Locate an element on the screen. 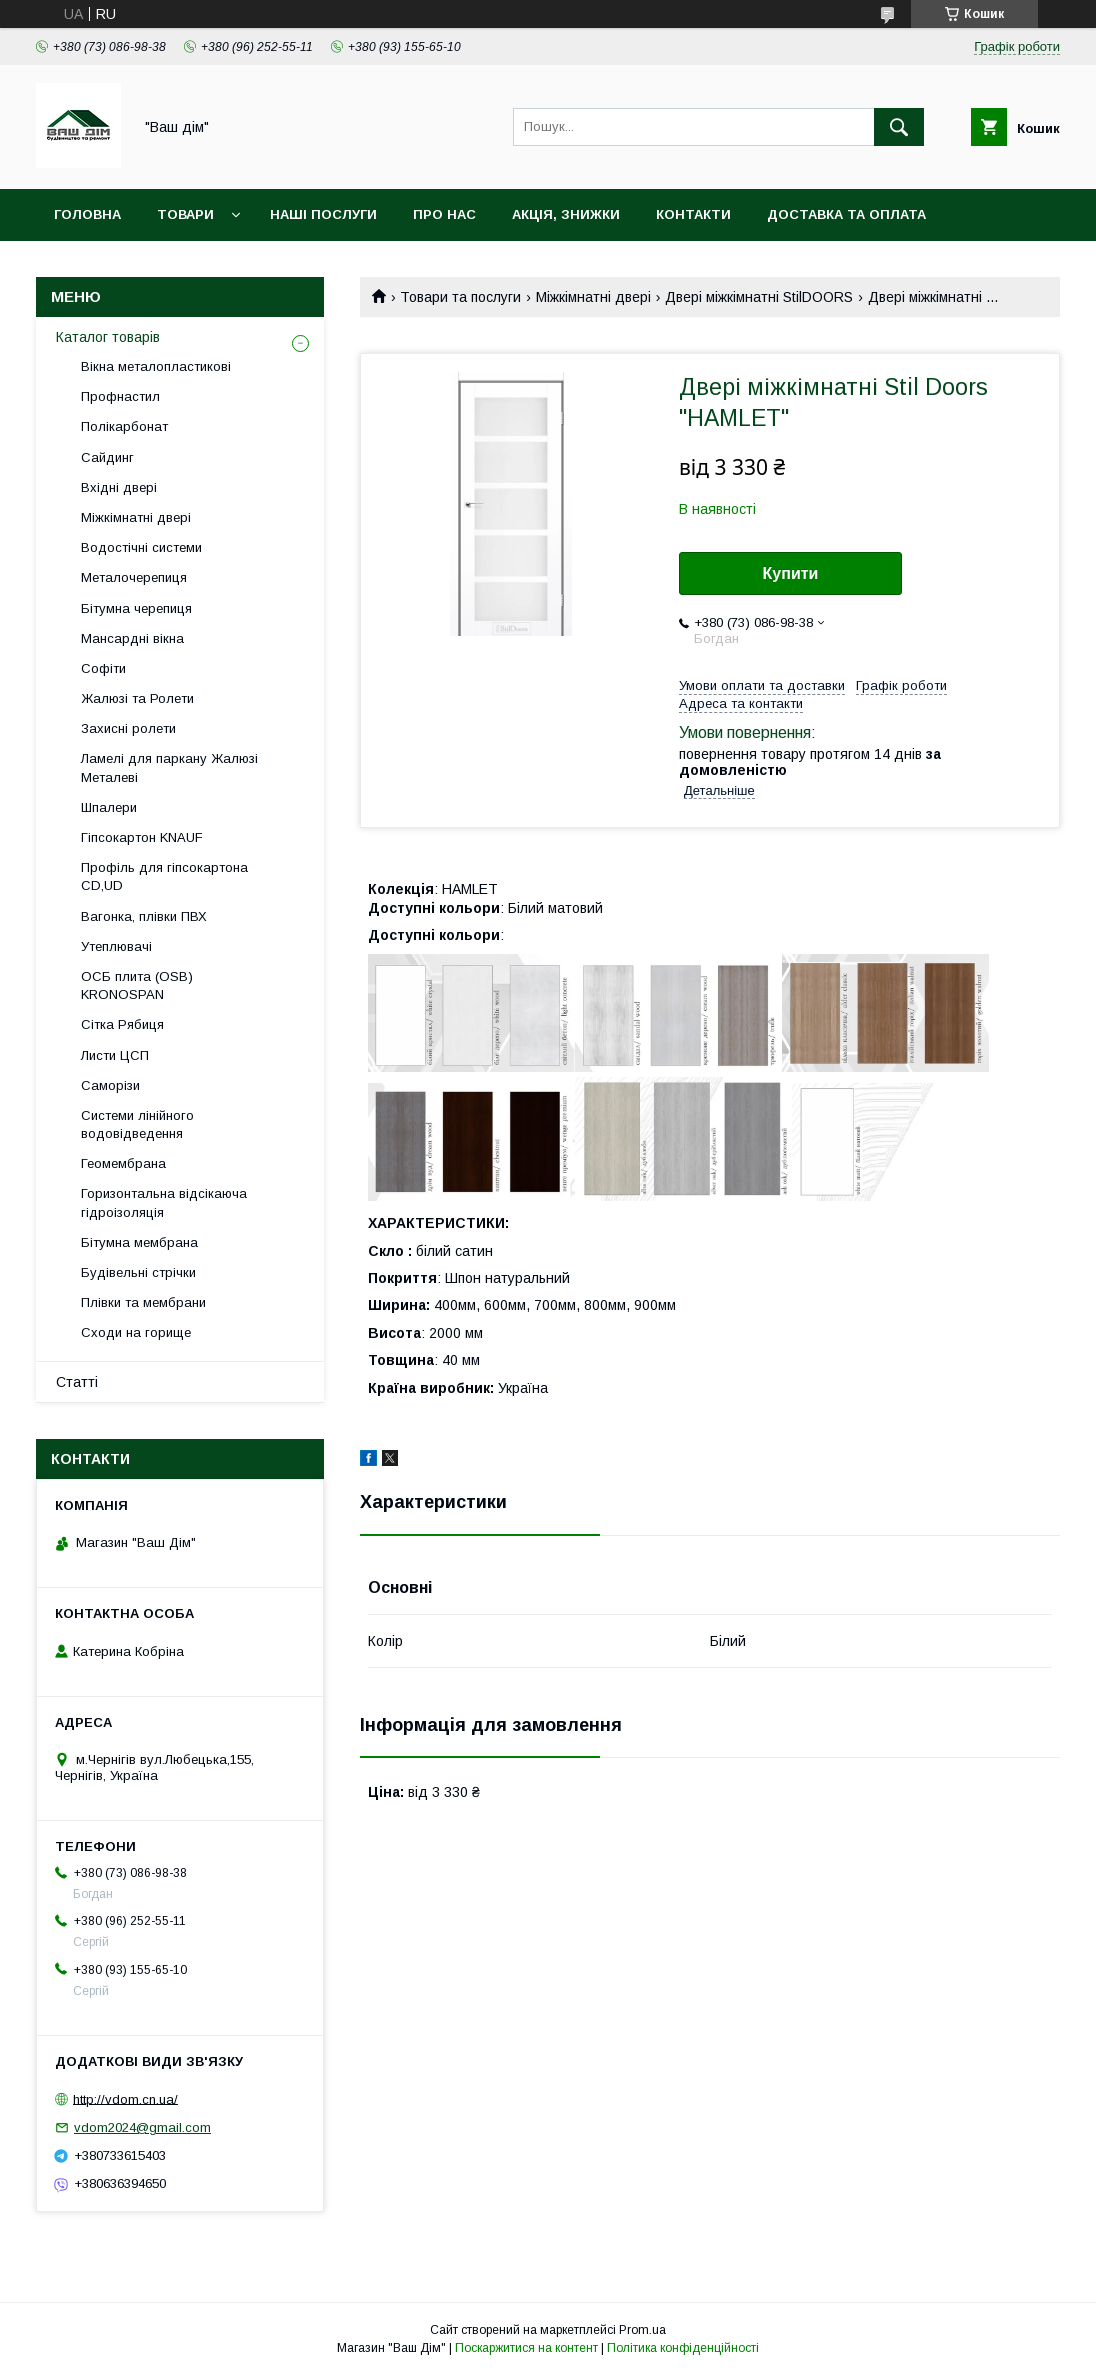 This screenshot has height=2375, width=1096. Саморізи is located at coordinates (110, 1085).